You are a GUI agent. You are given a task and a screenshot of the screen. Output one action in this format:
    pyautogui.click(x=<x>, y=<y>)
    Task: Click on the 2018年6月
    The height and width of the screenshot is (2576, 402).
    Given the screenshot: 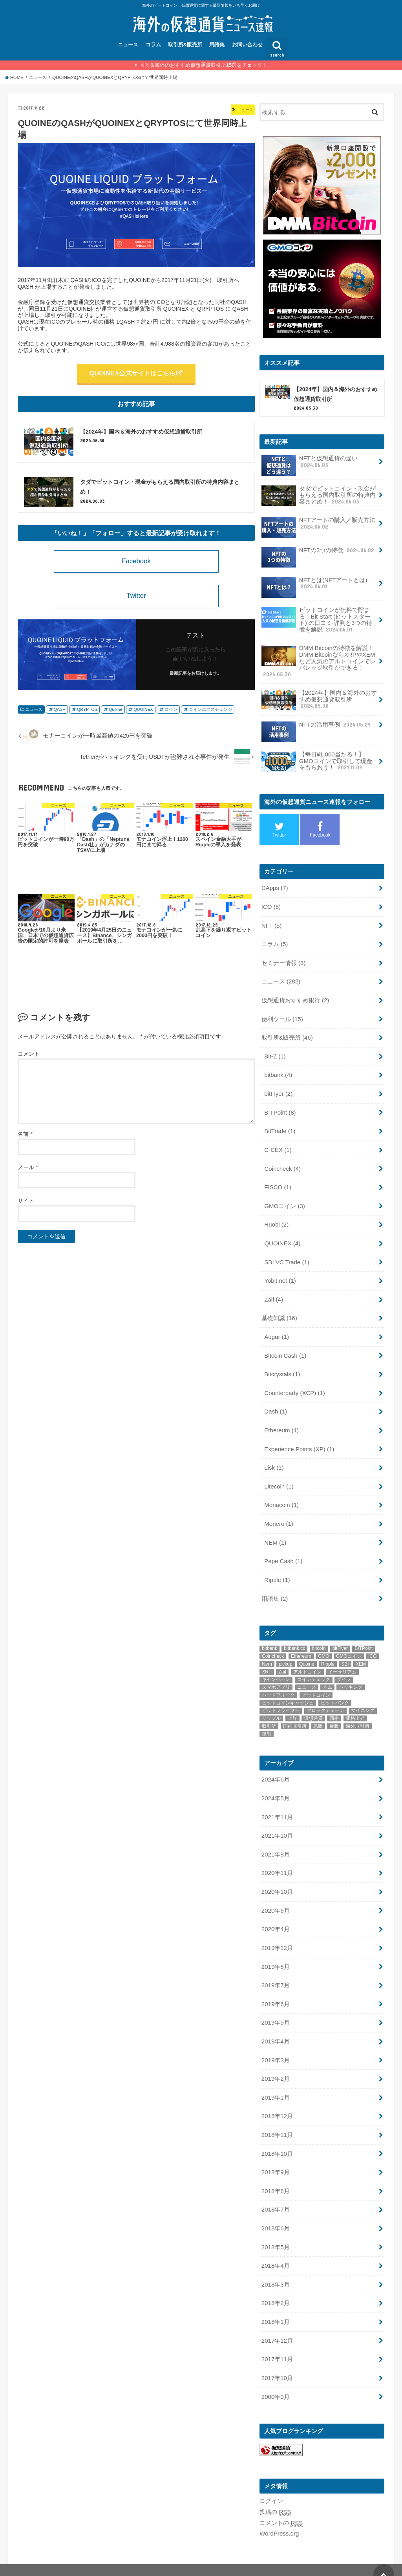 What is the action you would take?
    pyautogui.click(x=275, y=2209)
    